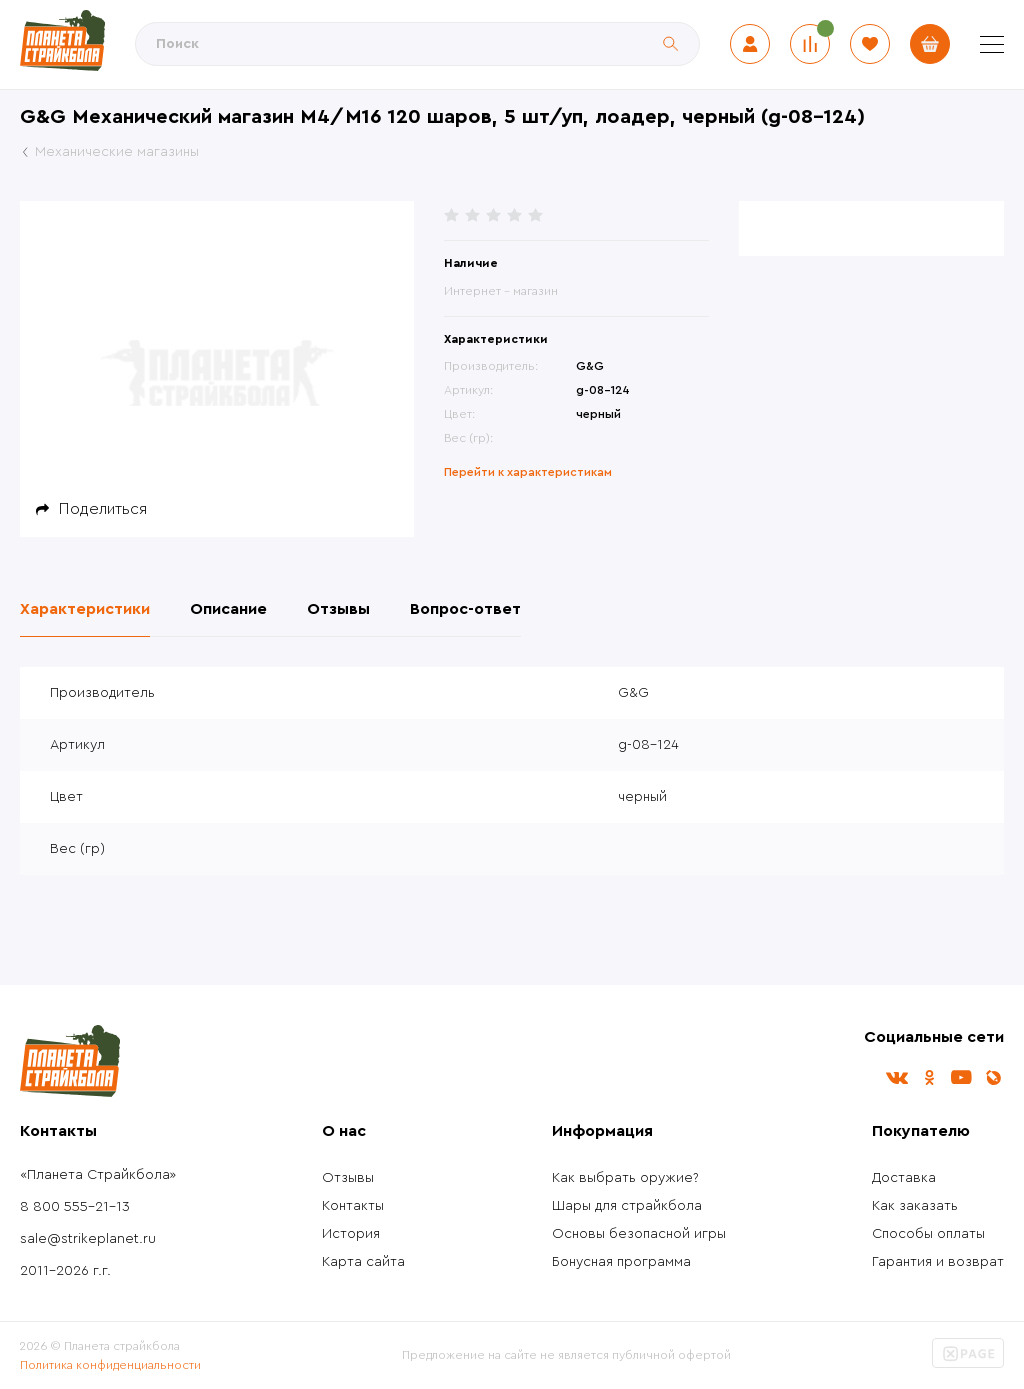  I want to click on sale@strikeplanet.ru, so click(88, 1239).